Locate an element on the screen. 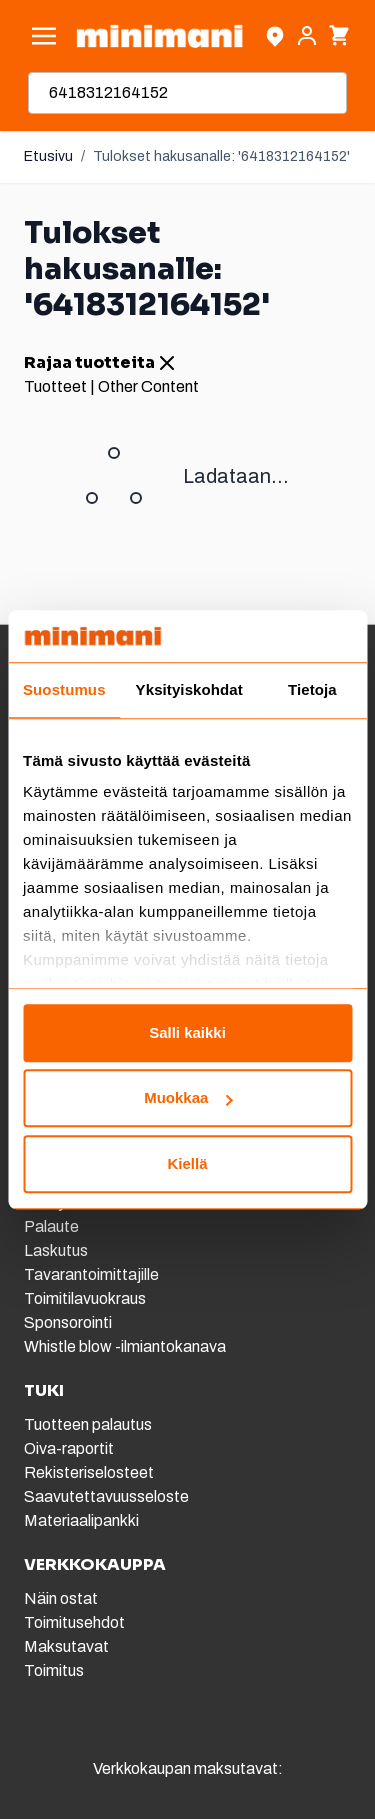 Image resolution: width=375 pixels, height=1819 pixels. Other Content is located at coordinates (148, 386).